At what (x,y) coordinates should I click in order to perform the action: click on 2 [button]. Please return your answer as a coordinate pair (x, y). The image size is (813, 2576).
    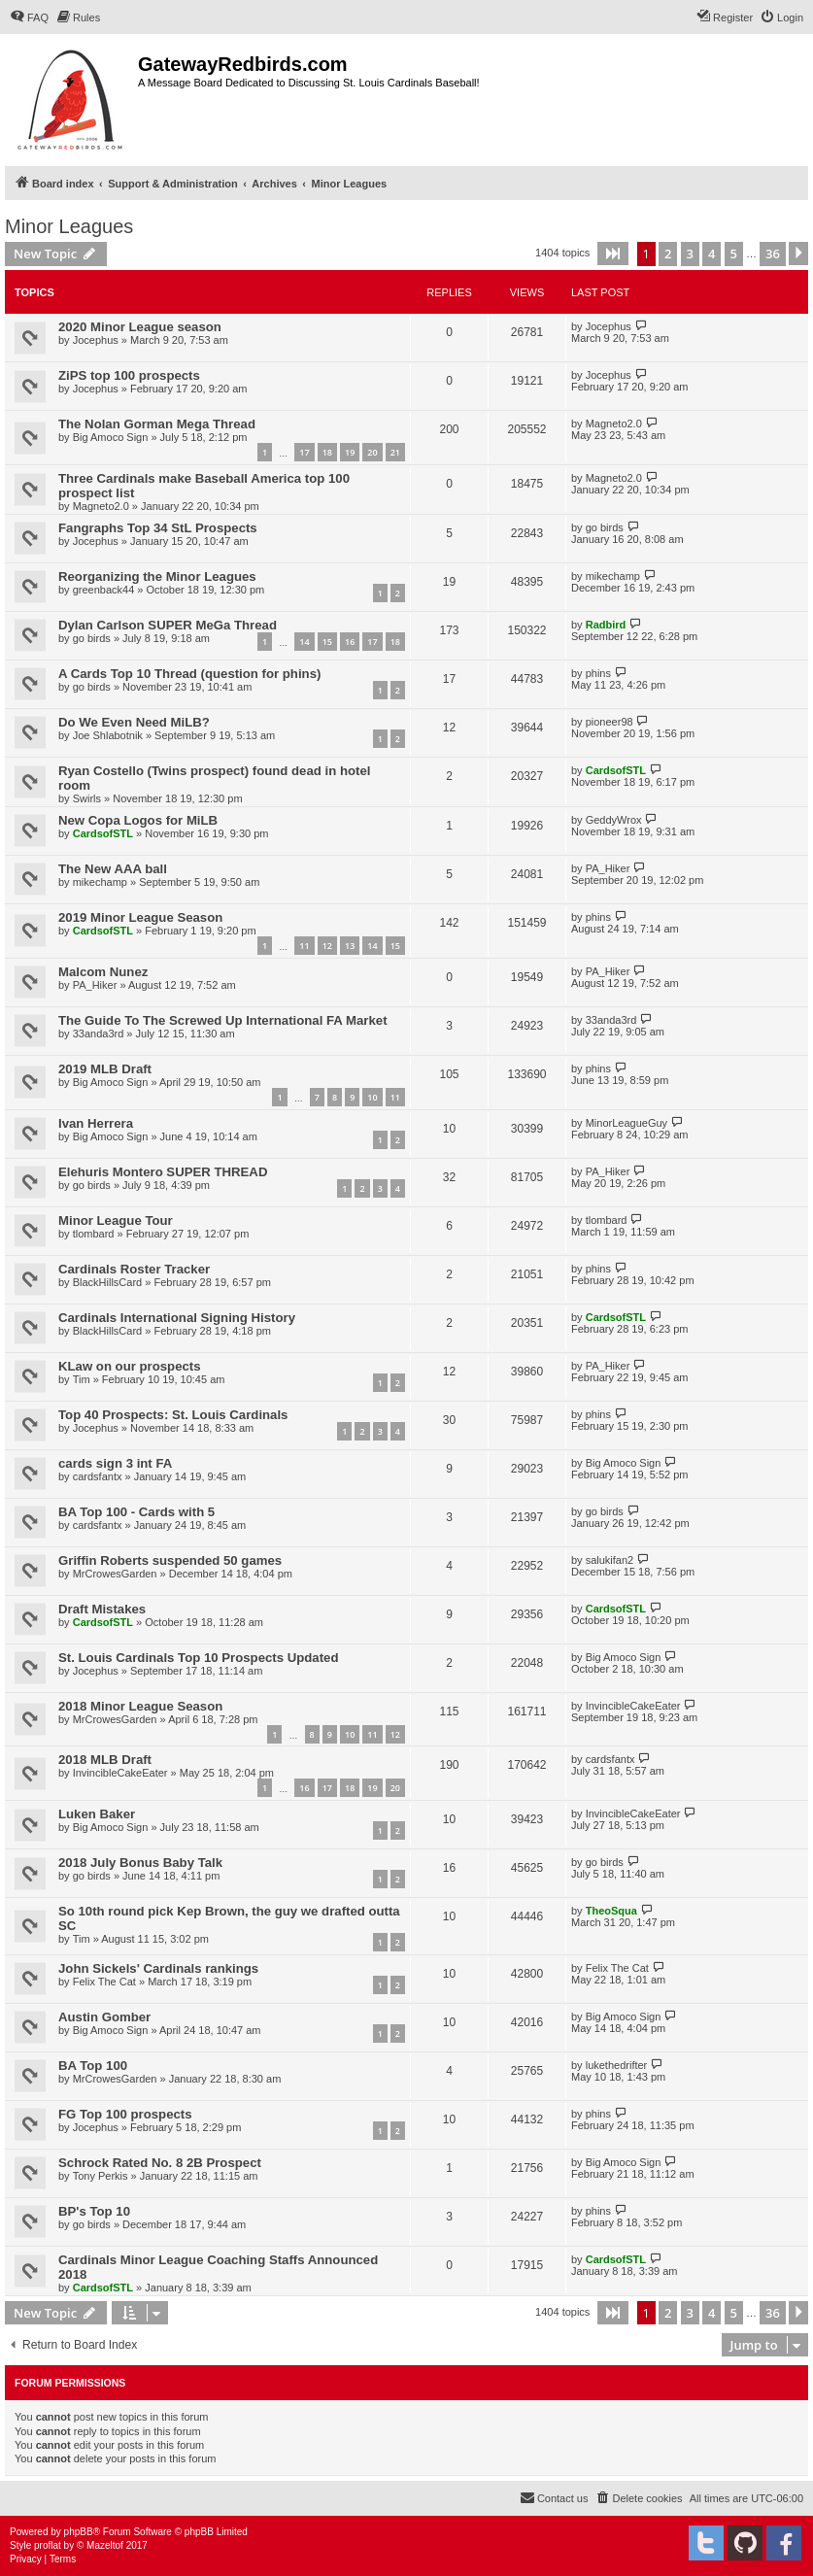
    Looking at the image, I should click on (667, 253).